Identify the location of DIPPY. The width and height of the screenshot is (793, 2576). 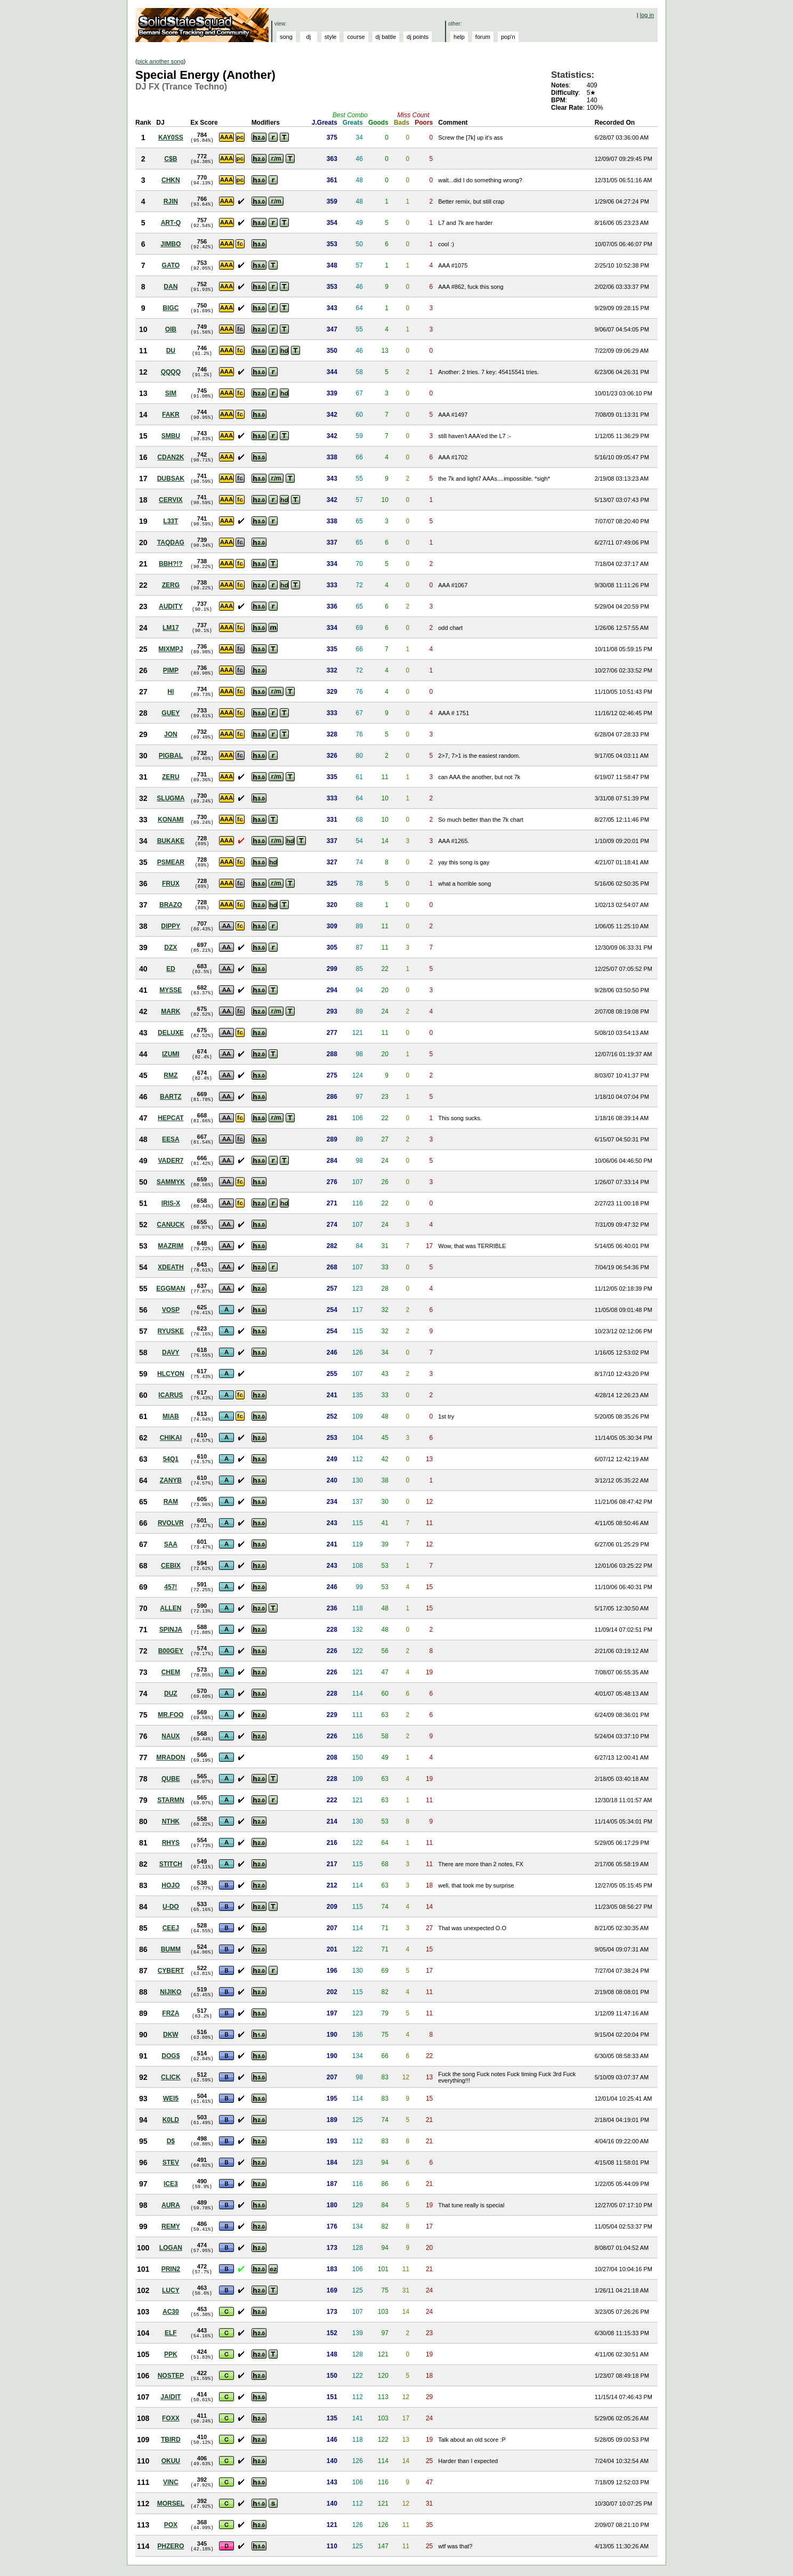
(170, 926).